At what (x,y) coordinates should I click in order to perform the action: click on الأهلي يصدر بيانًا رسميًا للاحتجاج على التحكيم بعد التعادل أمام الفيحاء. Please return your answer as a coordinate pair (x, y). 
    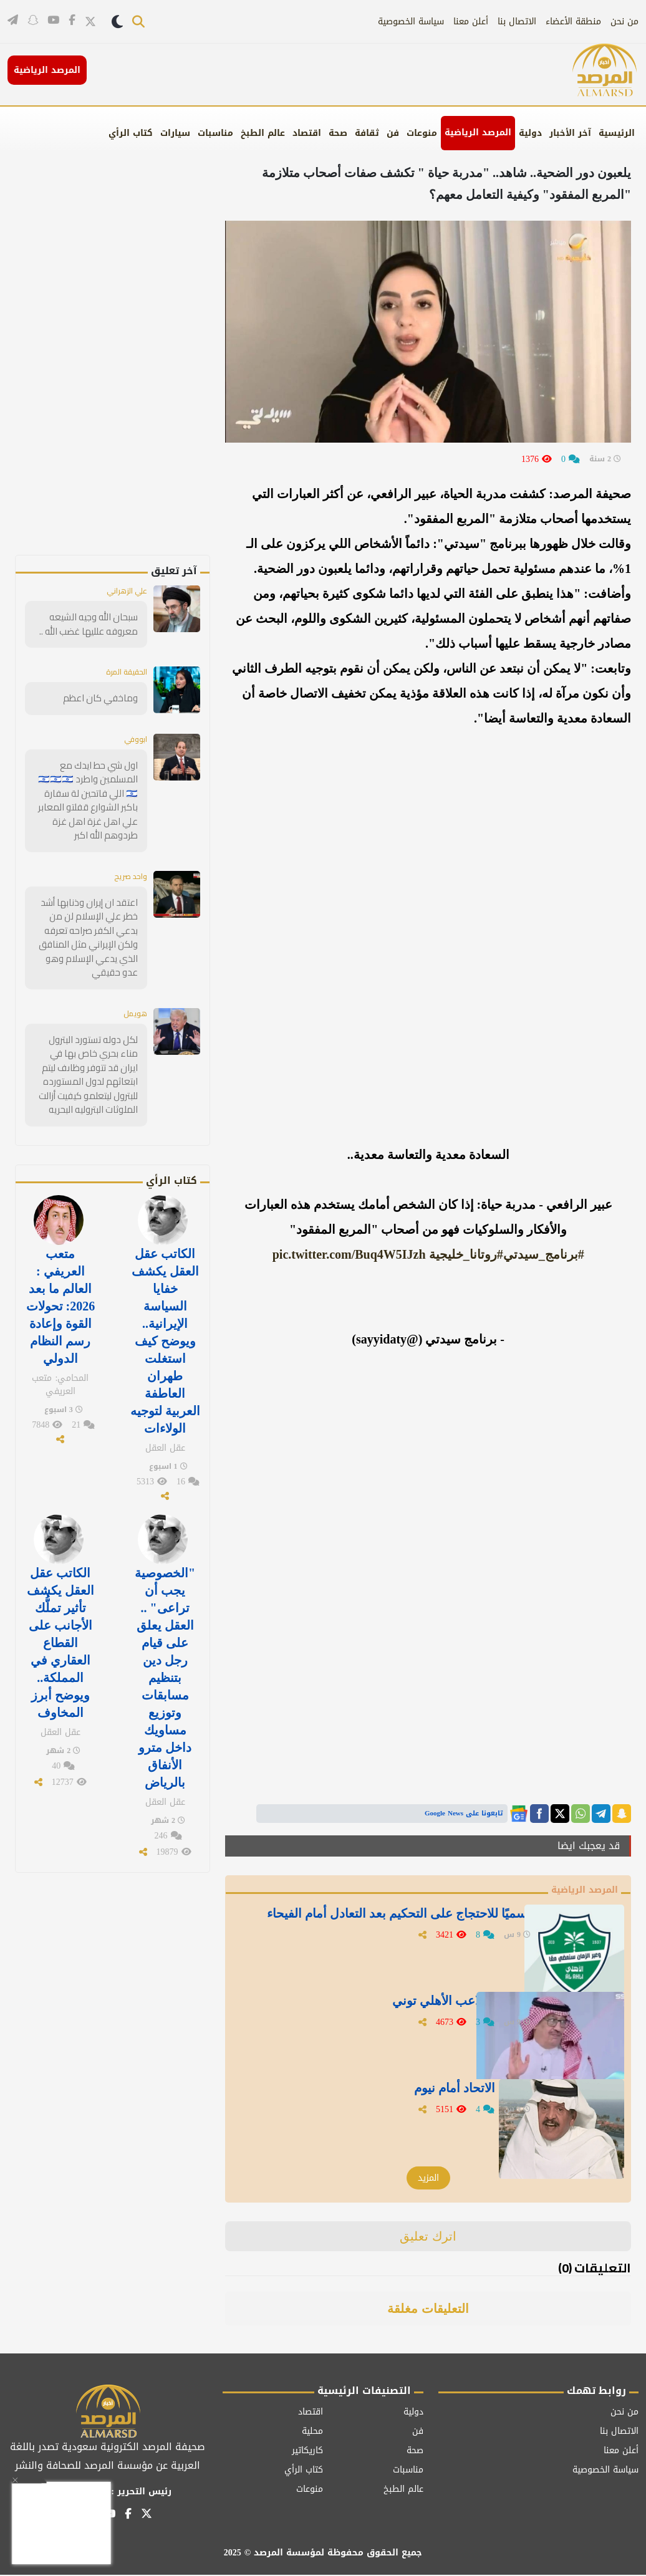
    Looking at the image, I should click on (385, 1928).